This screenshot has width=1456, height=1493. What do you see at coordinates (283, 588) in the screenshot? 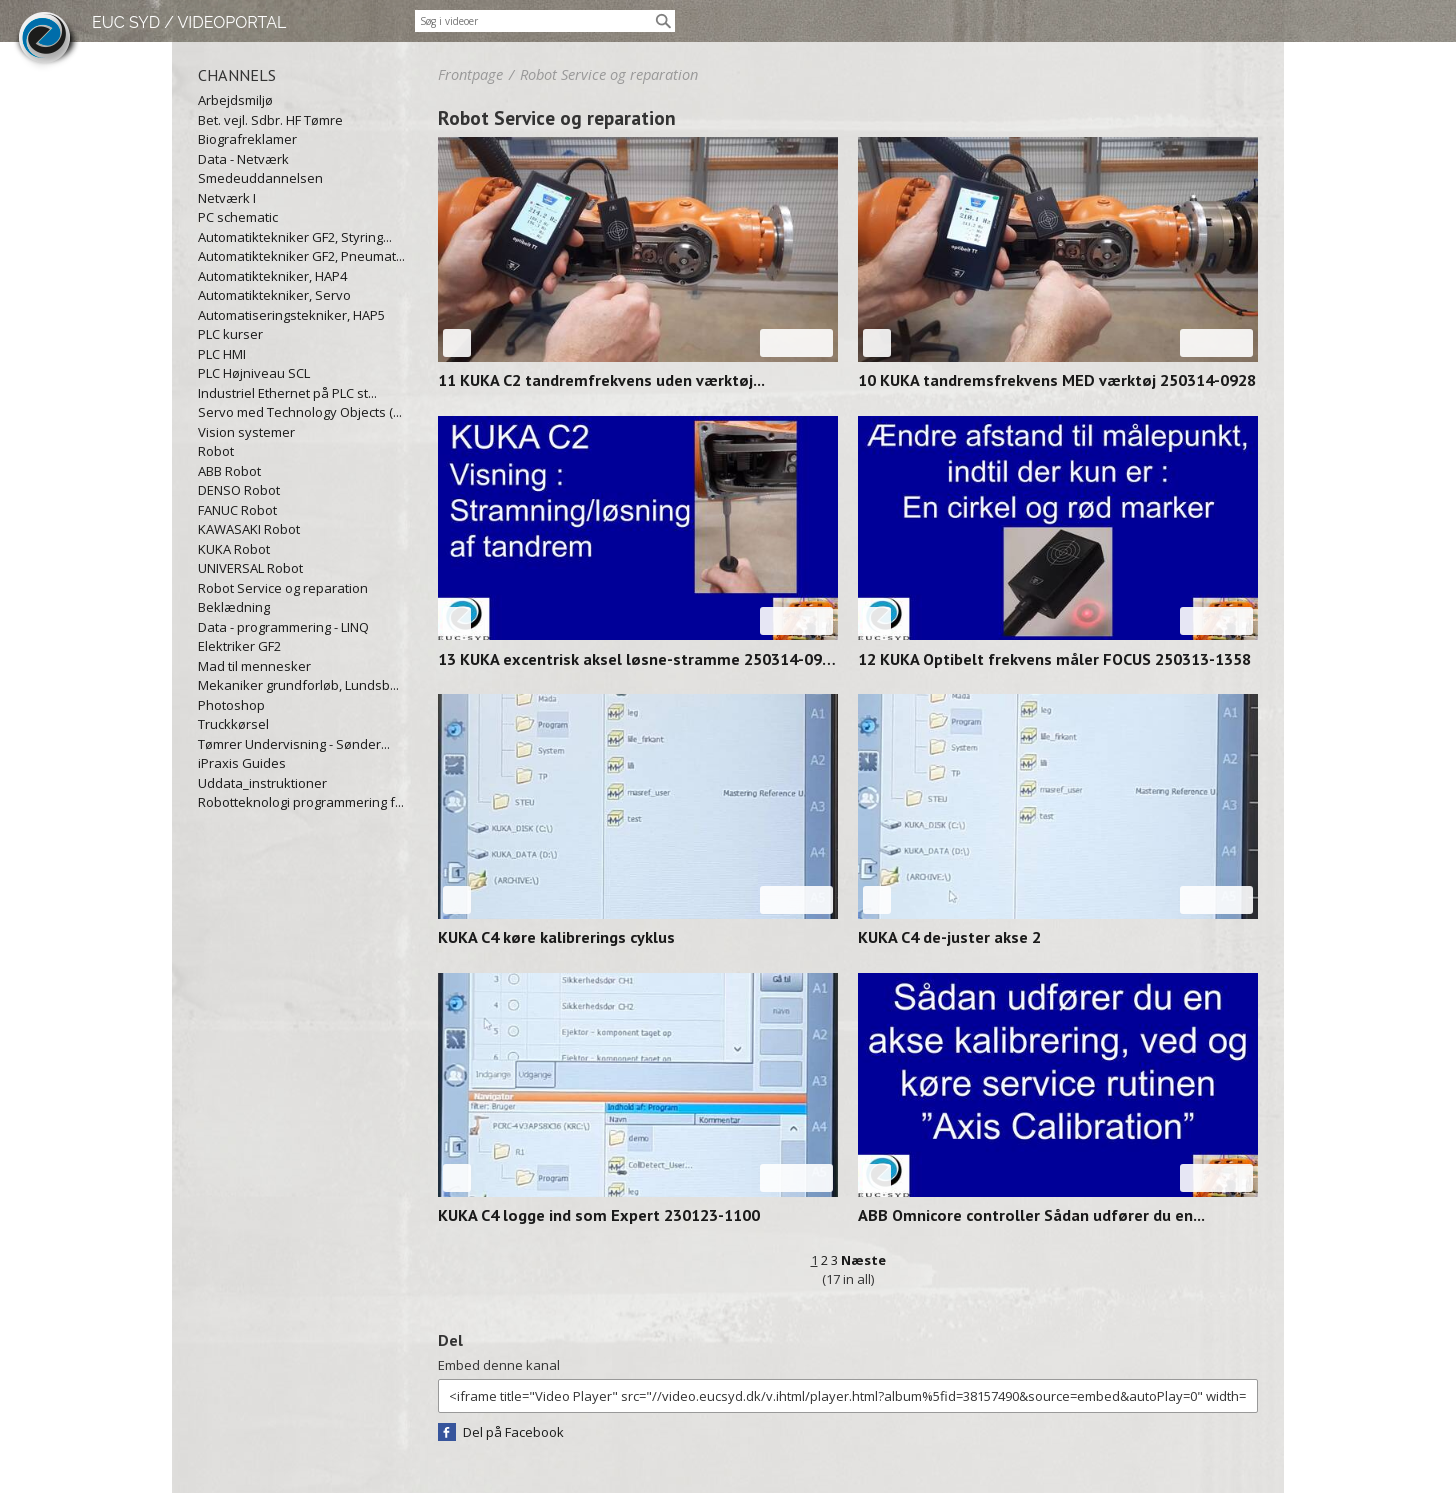
I see `Robot Service og reparation` at bounding box center [283, 588].